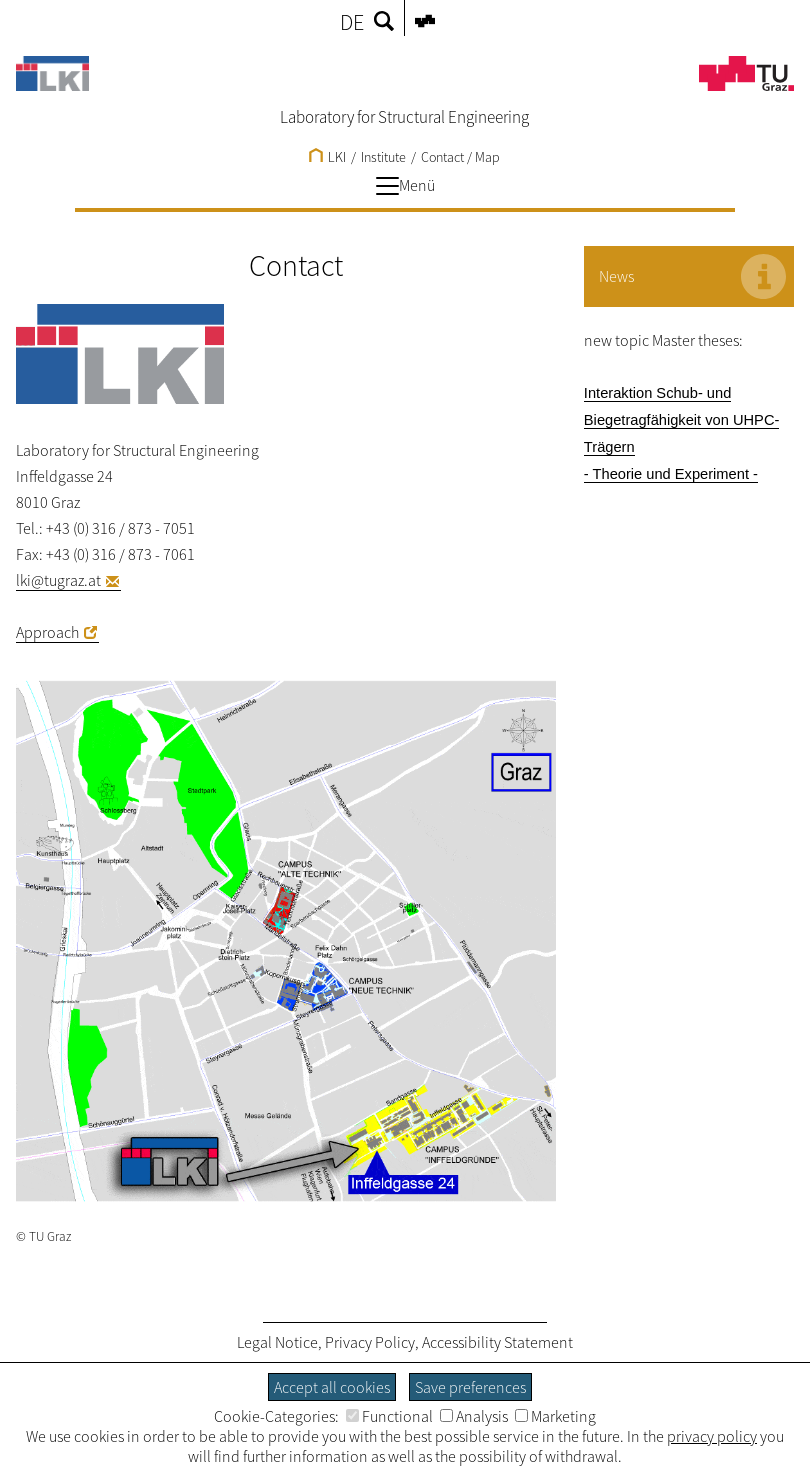 Image resolution: width=810 pixels, height=1481 pixels. Describe the element at coordinates (47, 632) in the screenshot. I see `Approach` at that location.